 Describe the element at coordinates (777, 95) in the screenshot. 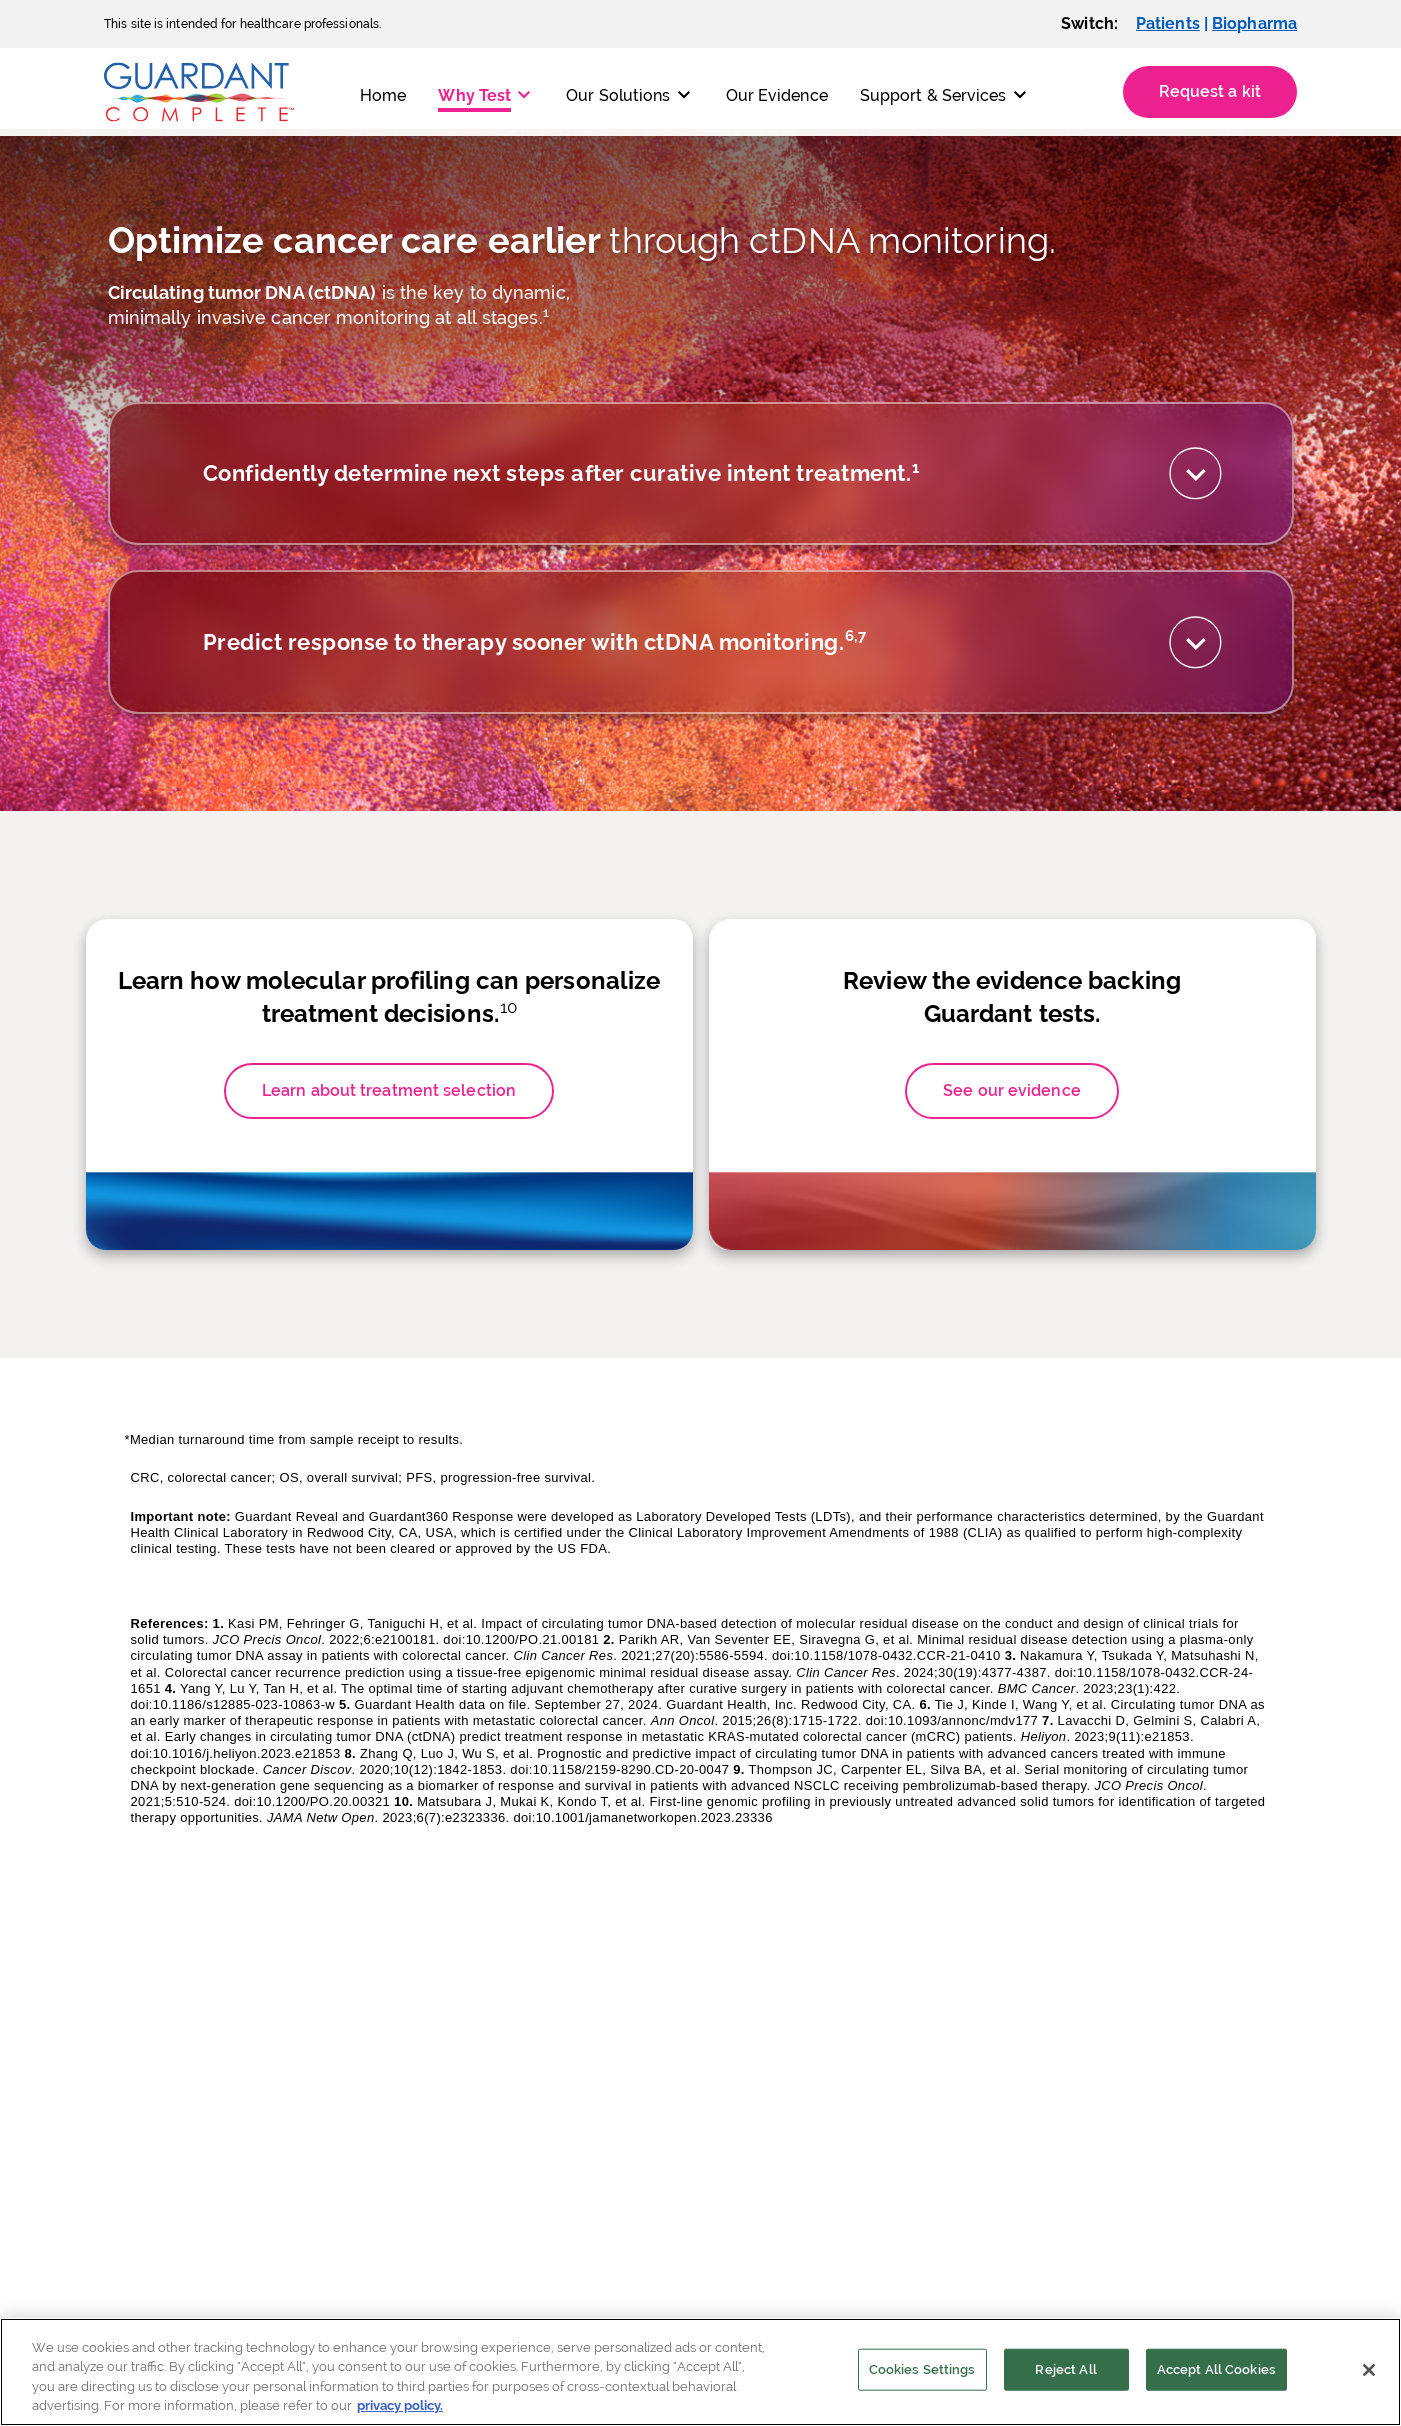

I see `Our Evidence` at that location.